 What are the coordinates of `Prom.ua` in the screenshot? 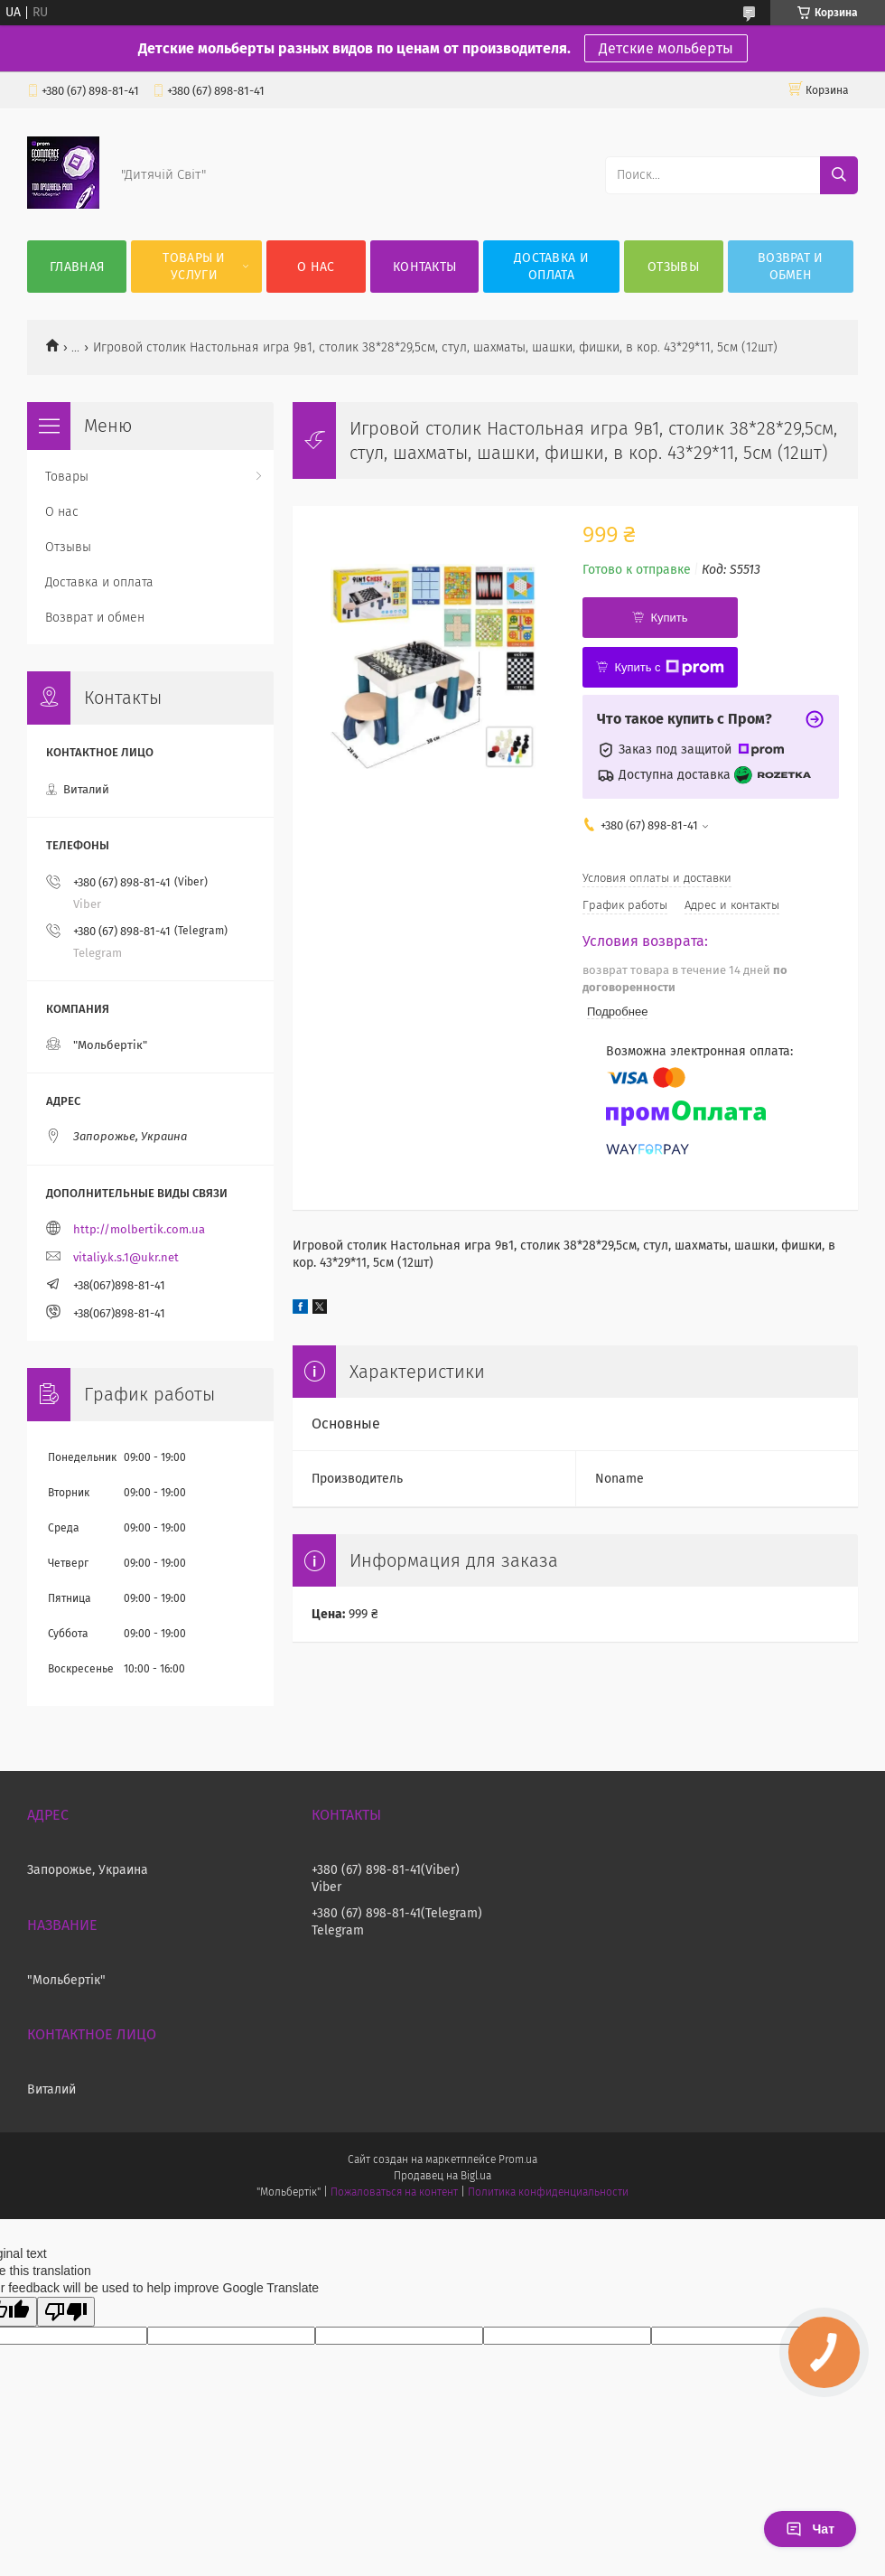 It's located at (517, 2159).